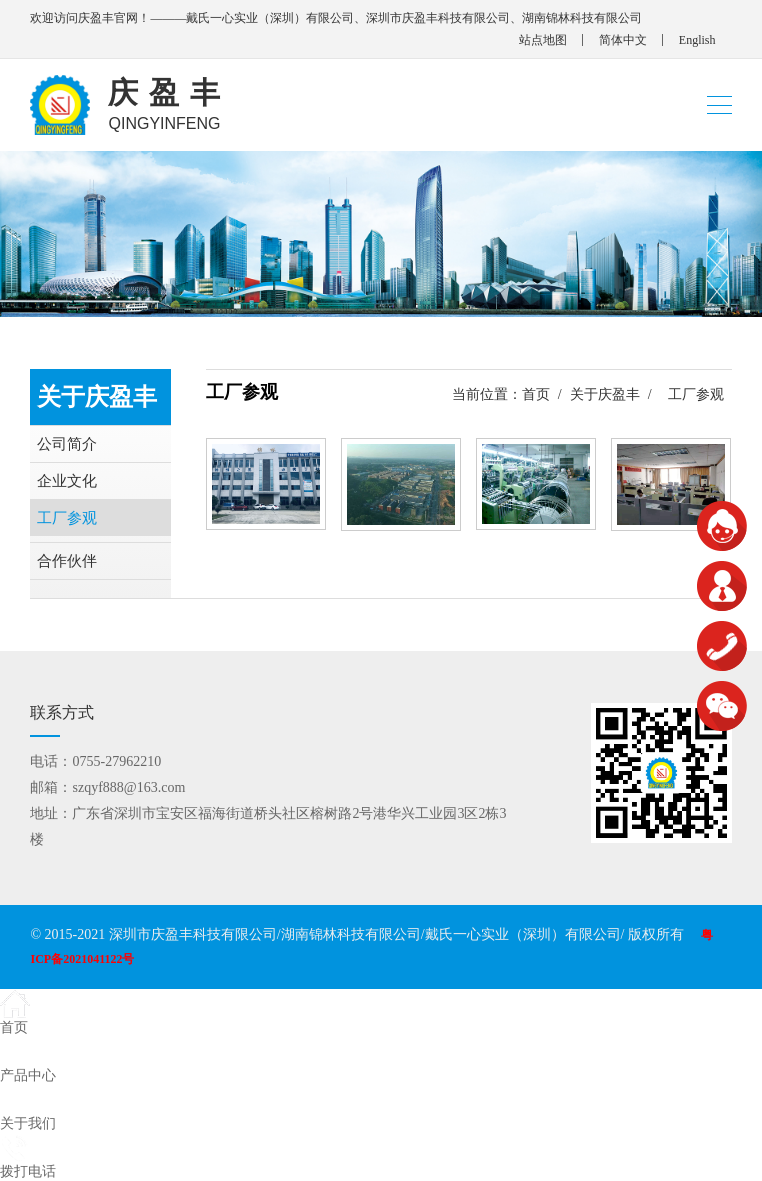 The image size is (762, 1181). I want to click on 工厂参观, so click(67, 518).